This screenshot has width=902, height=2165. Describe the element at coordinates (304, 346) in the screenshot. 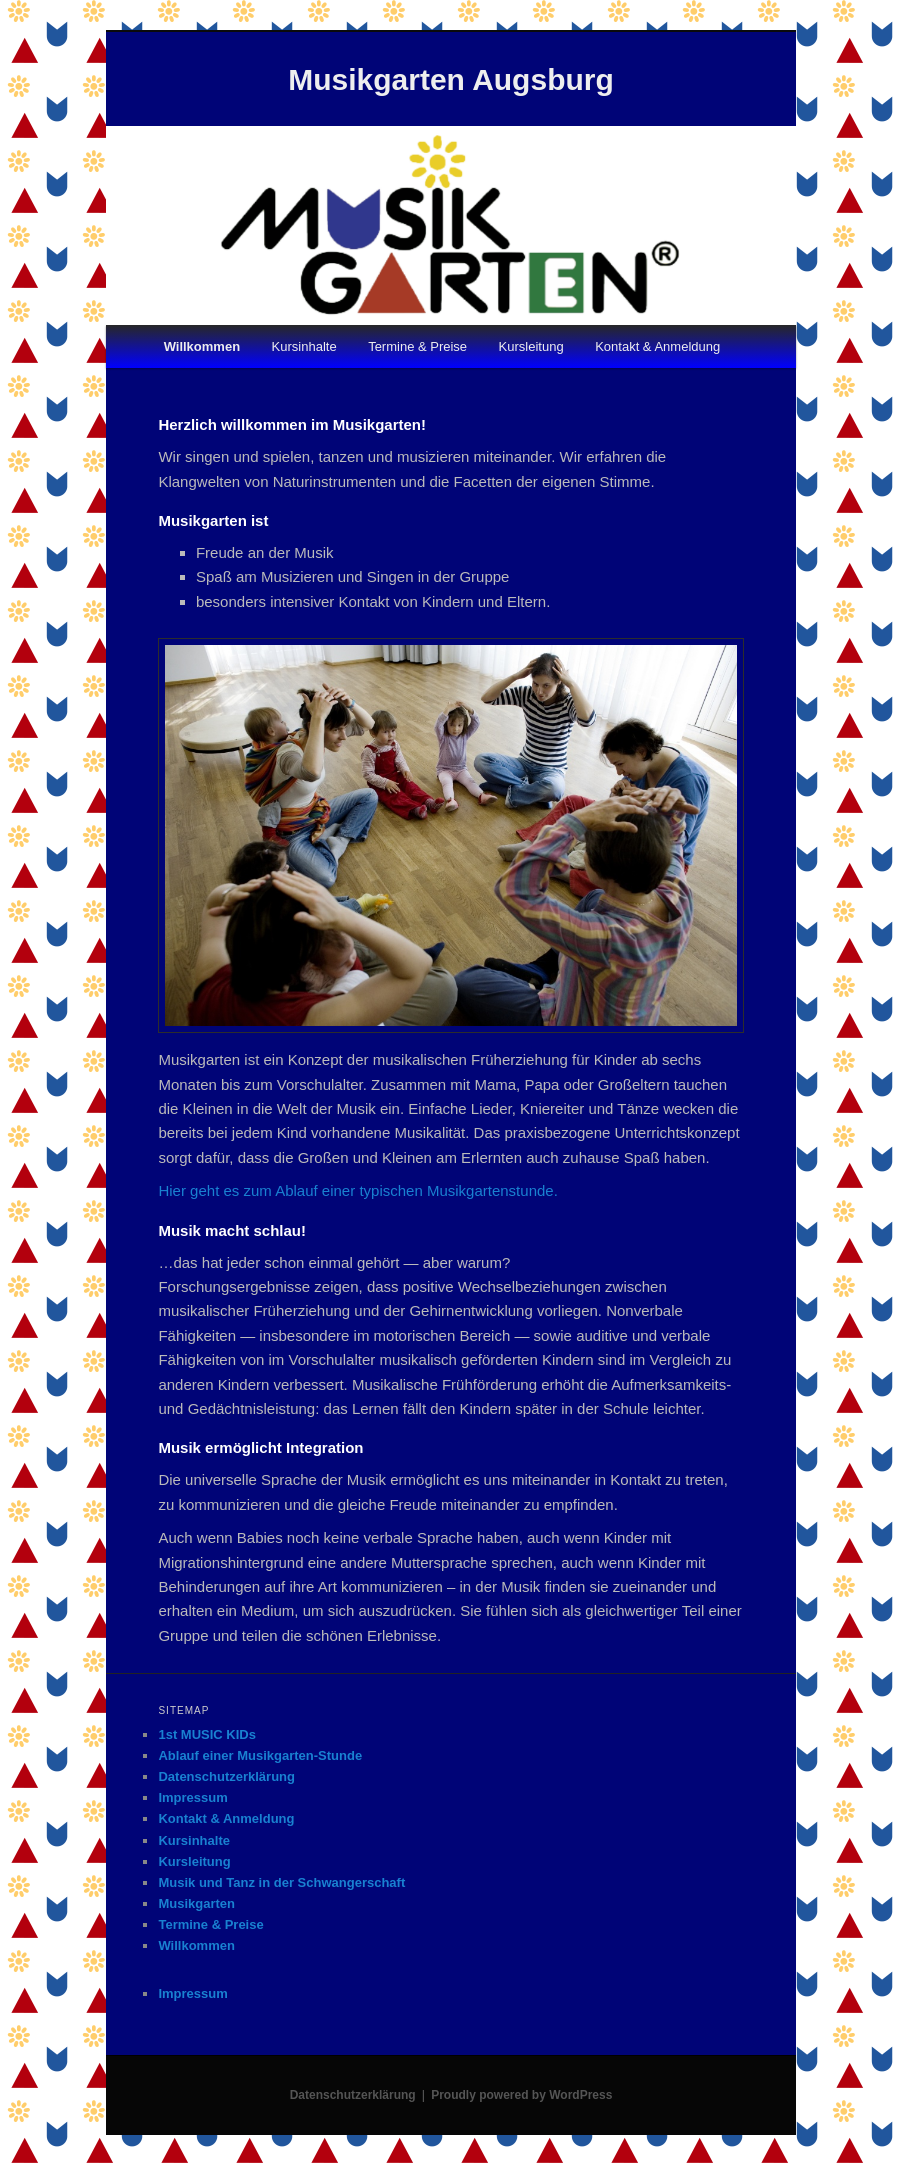

I see `Kursinhalte` at that location.